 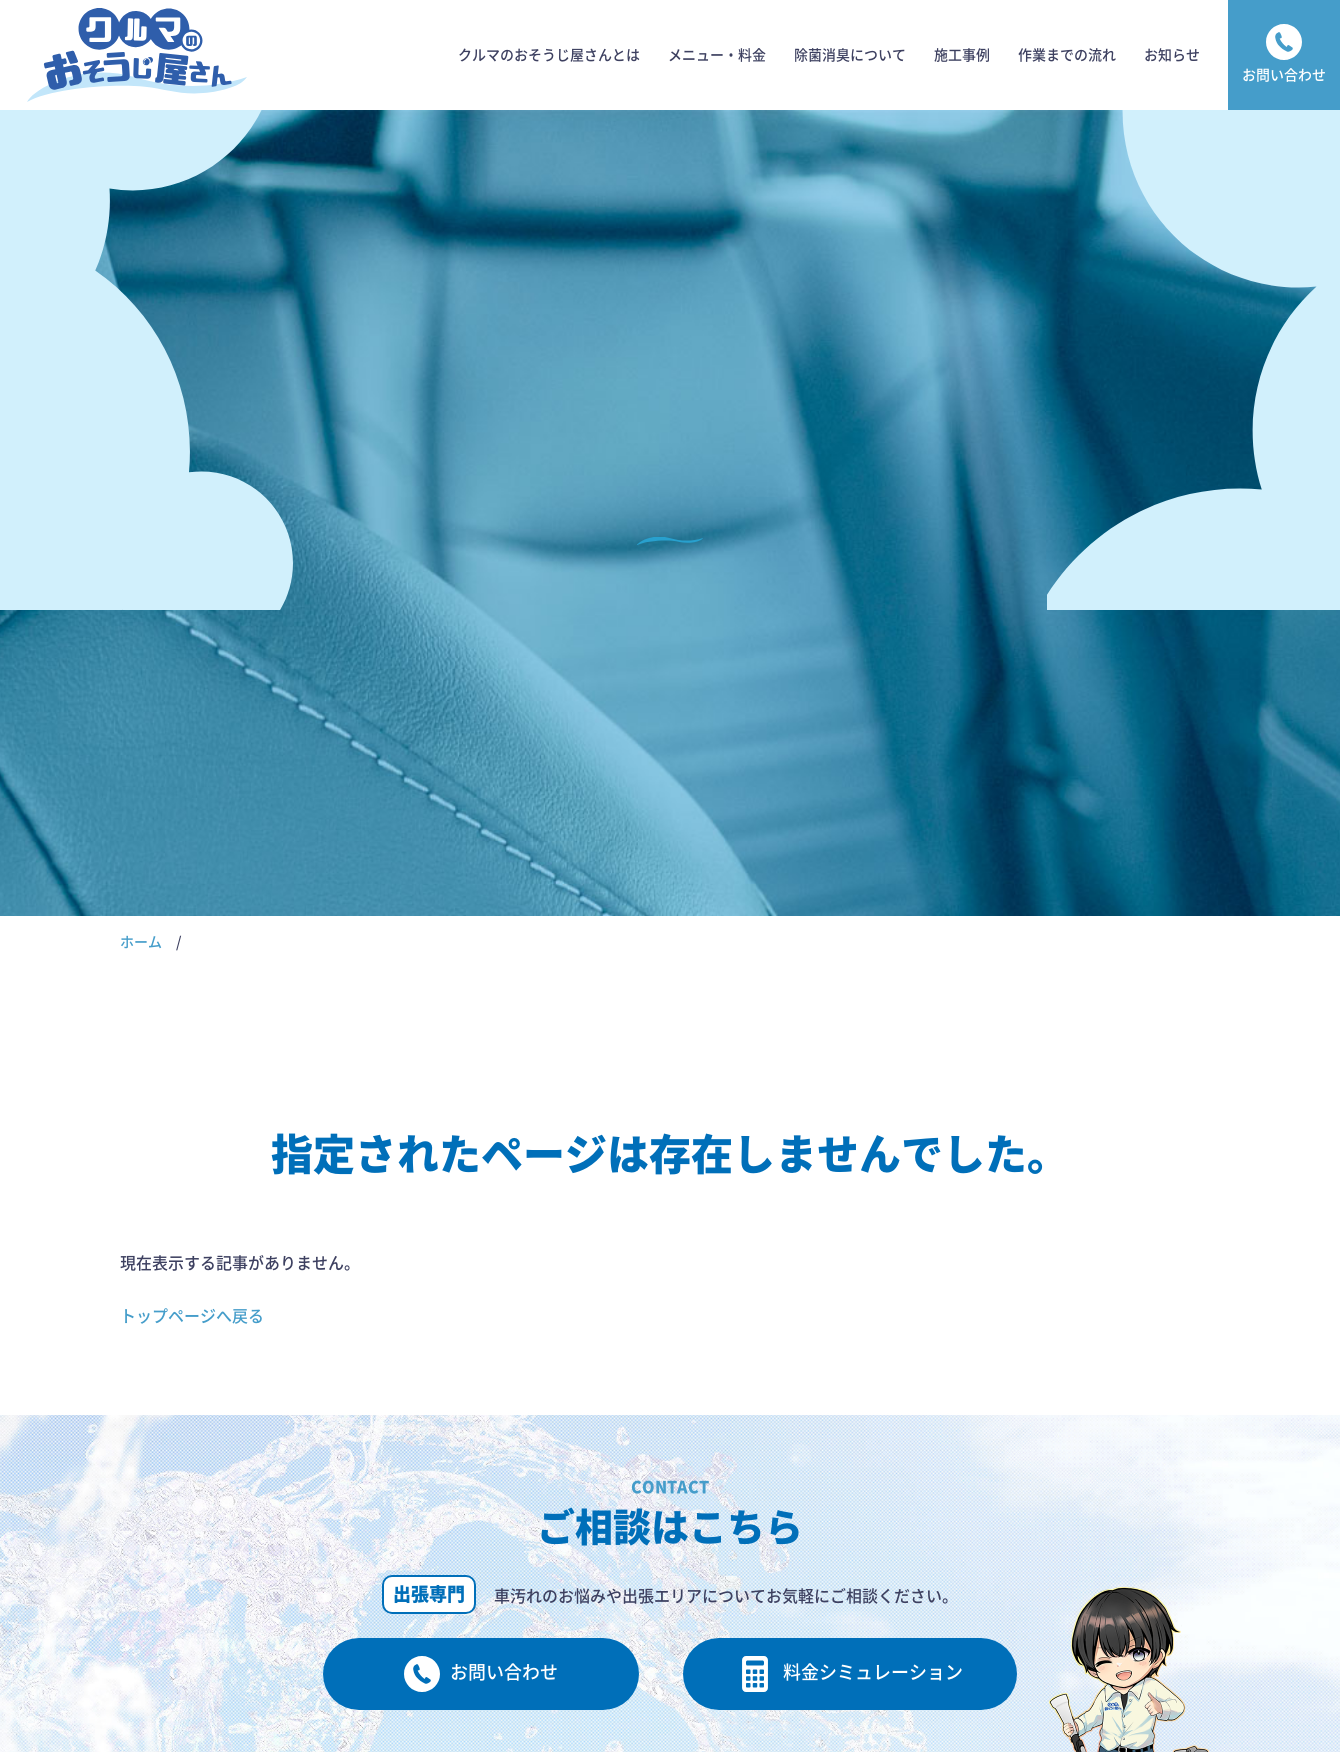 I want to click on メニュー・料金, so click(x=717, y=55).